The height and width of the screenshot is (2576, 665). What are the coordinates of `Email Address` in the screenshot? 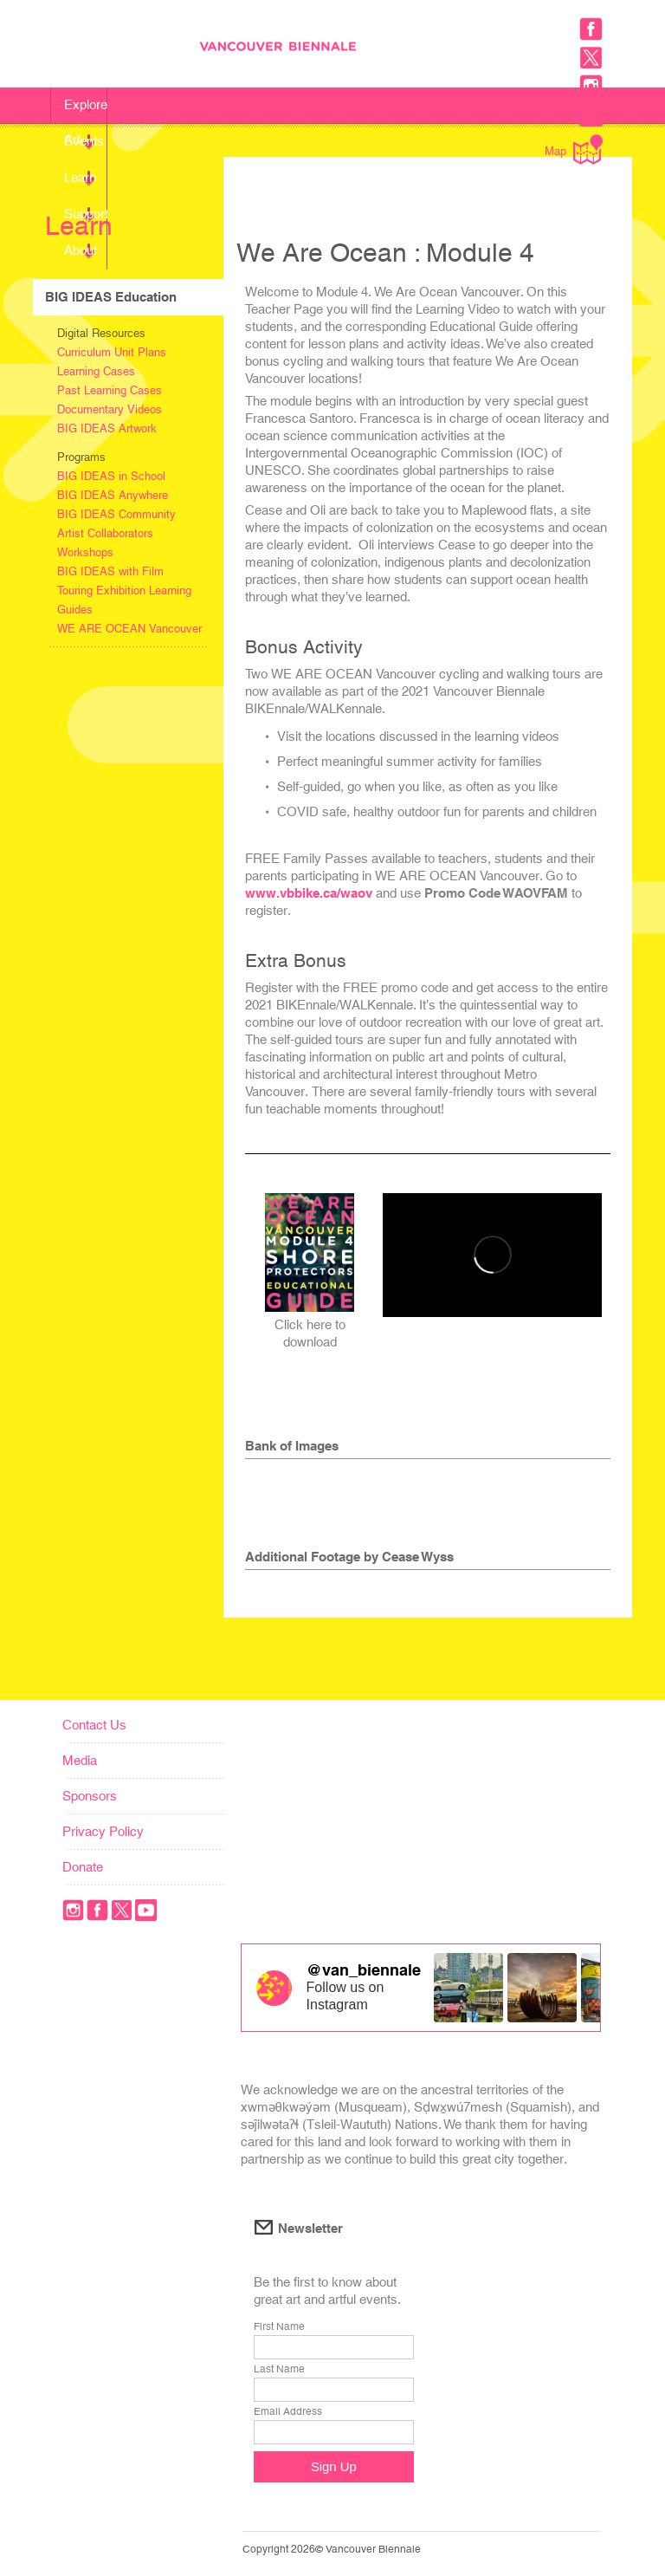 It's located at (288, 2411).